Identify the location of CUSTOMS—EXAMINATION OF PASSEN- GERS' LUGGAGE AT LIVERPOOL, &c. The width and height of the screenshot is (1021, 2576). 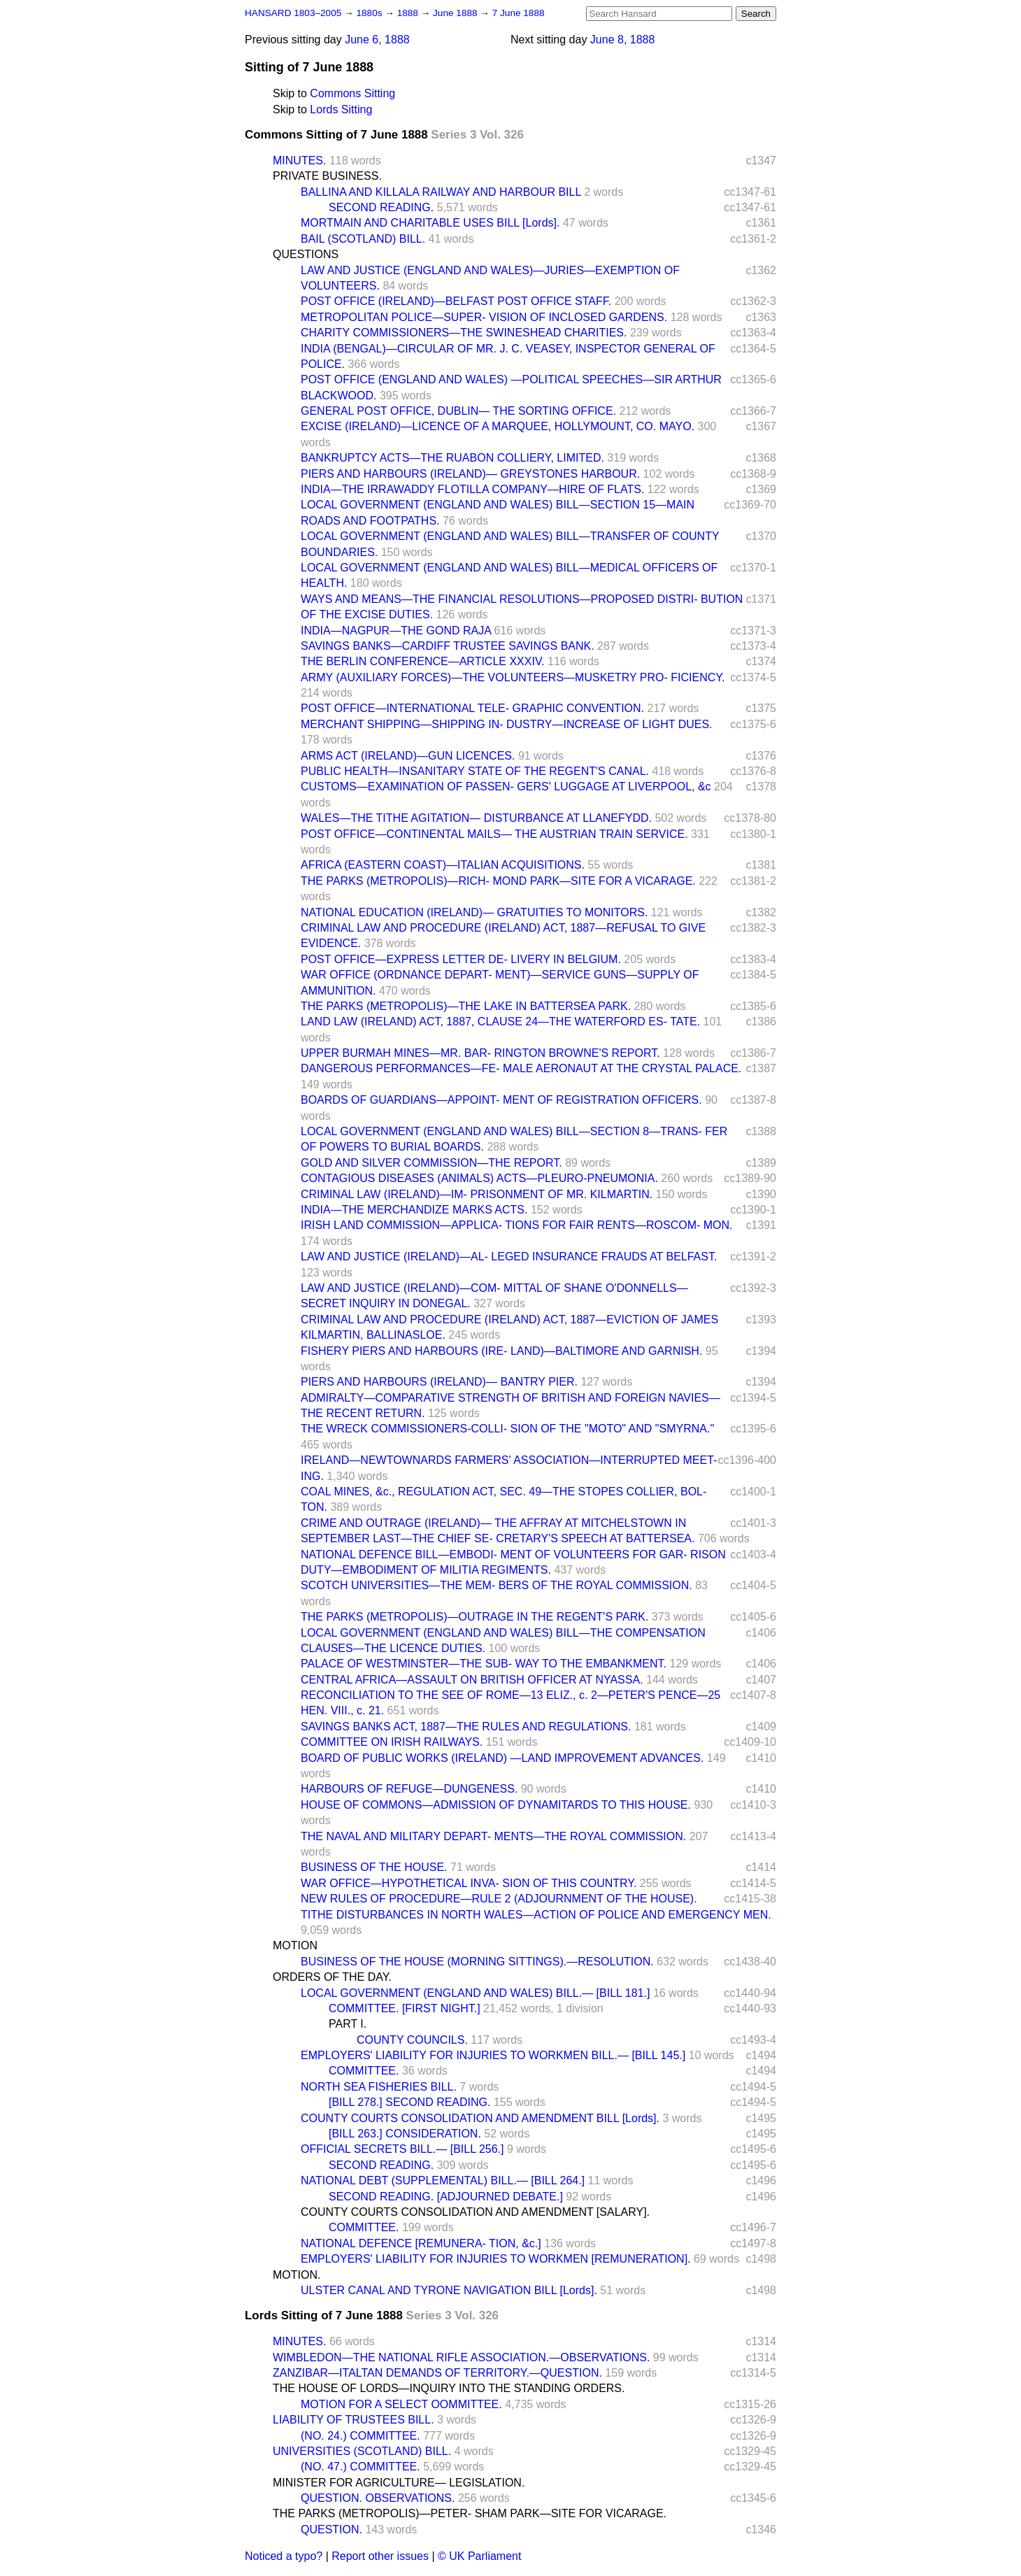
(506, 786).